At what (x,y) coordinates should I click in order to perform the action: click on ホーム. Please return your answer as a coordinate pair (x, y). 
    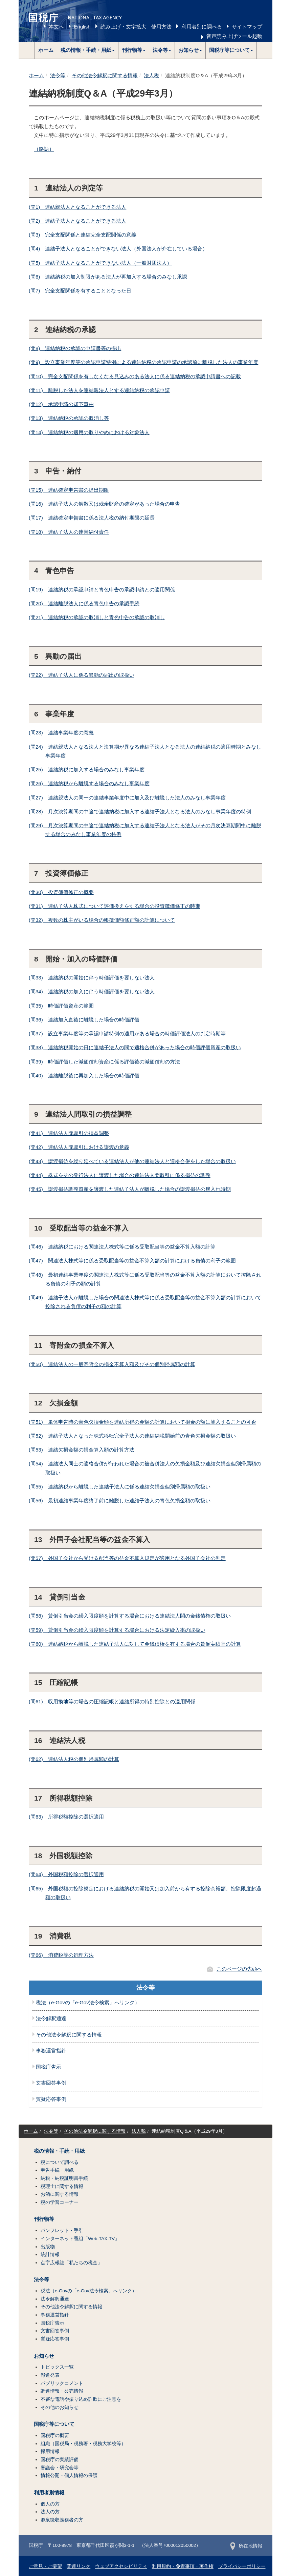
    Looking at the image, I should click on (45, 50).